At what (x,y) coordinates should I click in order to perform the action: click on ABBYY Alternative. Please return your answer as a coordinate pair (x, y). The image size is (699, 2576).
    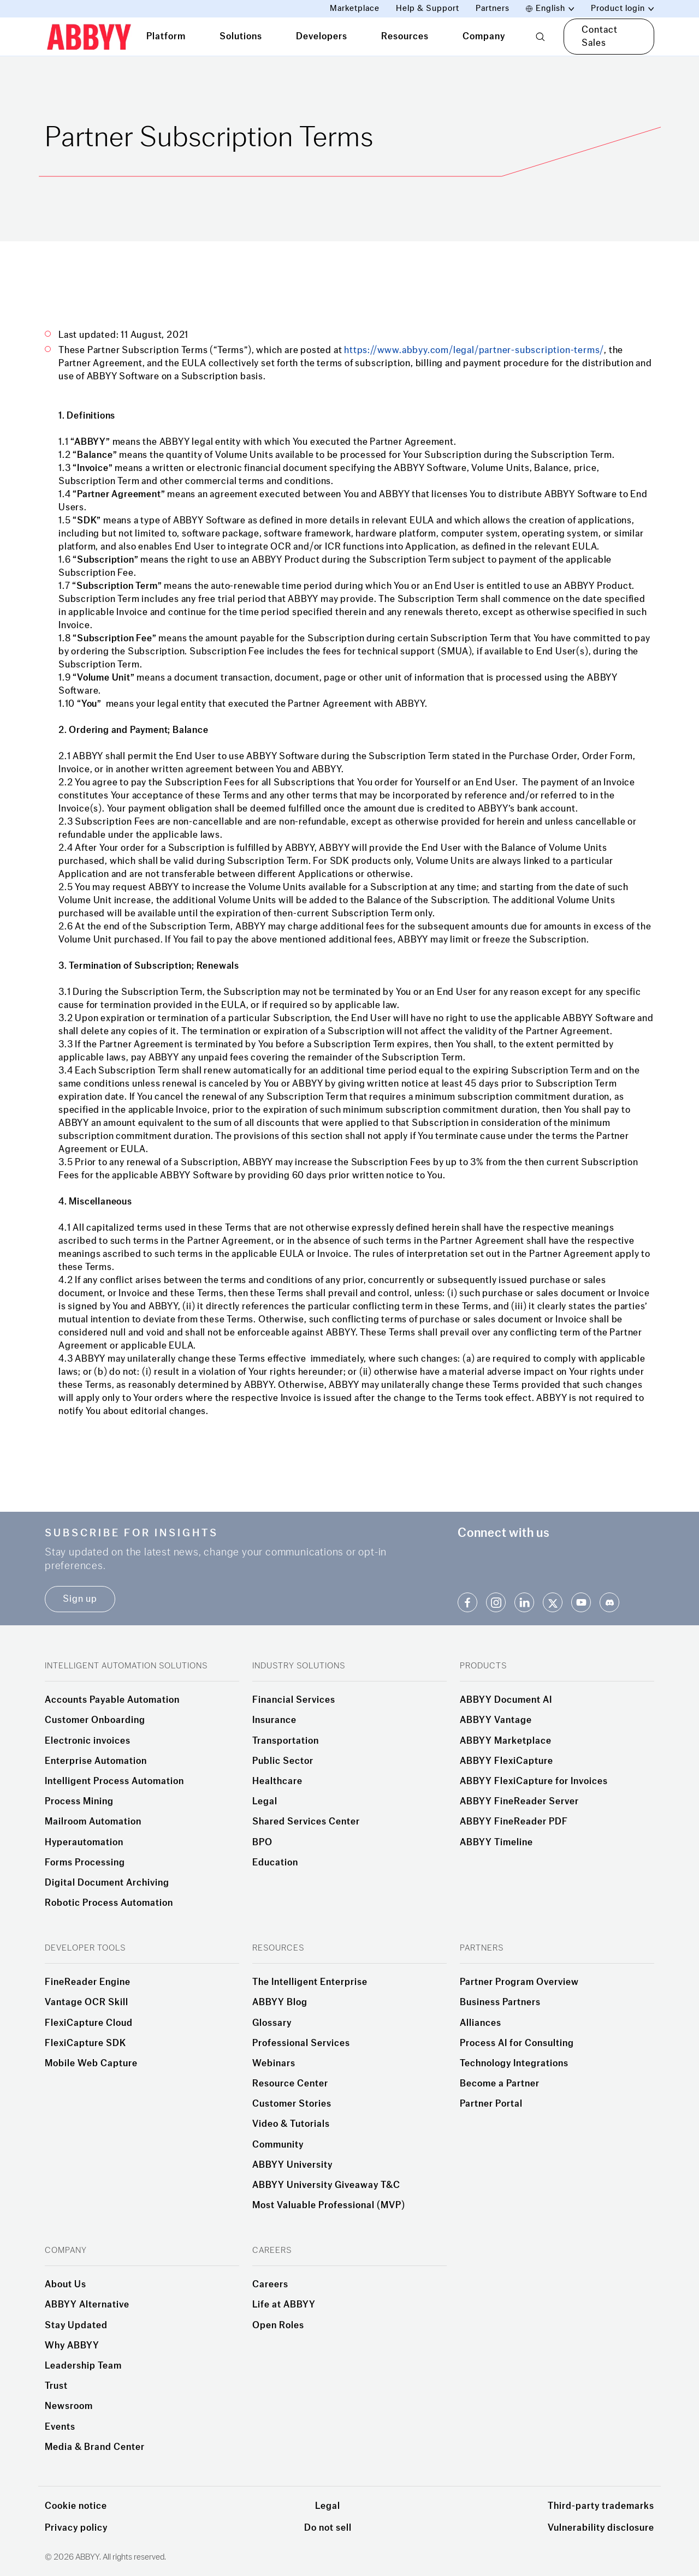
    Looking at the image, I should click on (87, 2305).